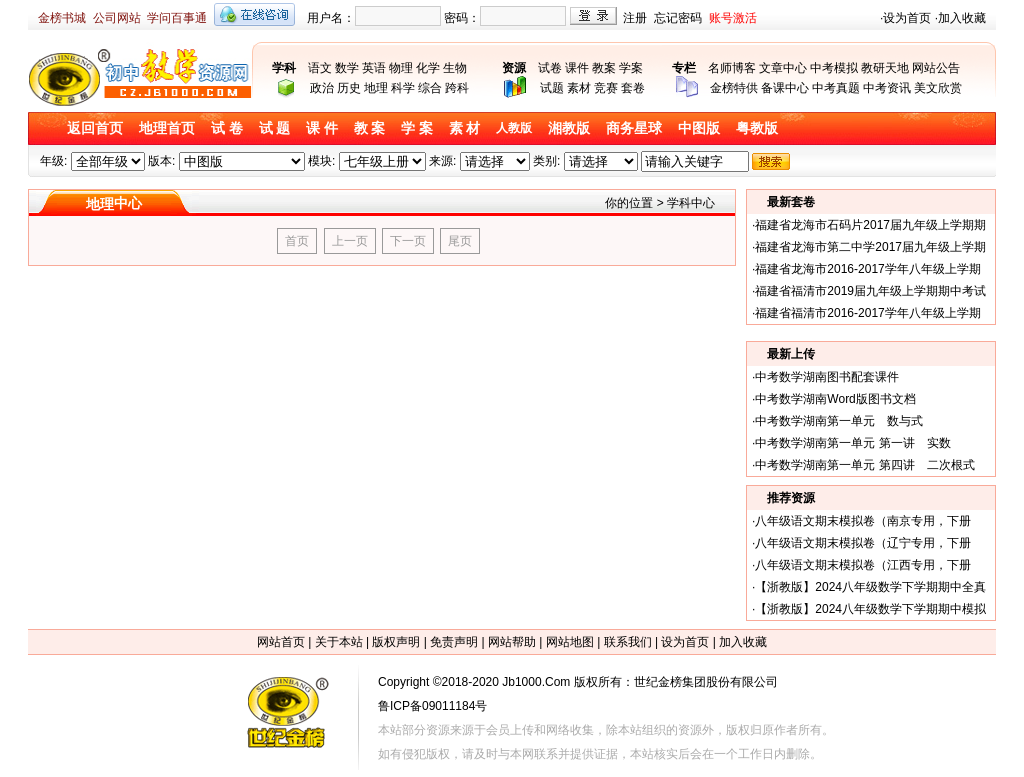  What do you see at coordinates (628, 642) in the screenshot?
I see `联系我们` at bounding box center [628, 642].